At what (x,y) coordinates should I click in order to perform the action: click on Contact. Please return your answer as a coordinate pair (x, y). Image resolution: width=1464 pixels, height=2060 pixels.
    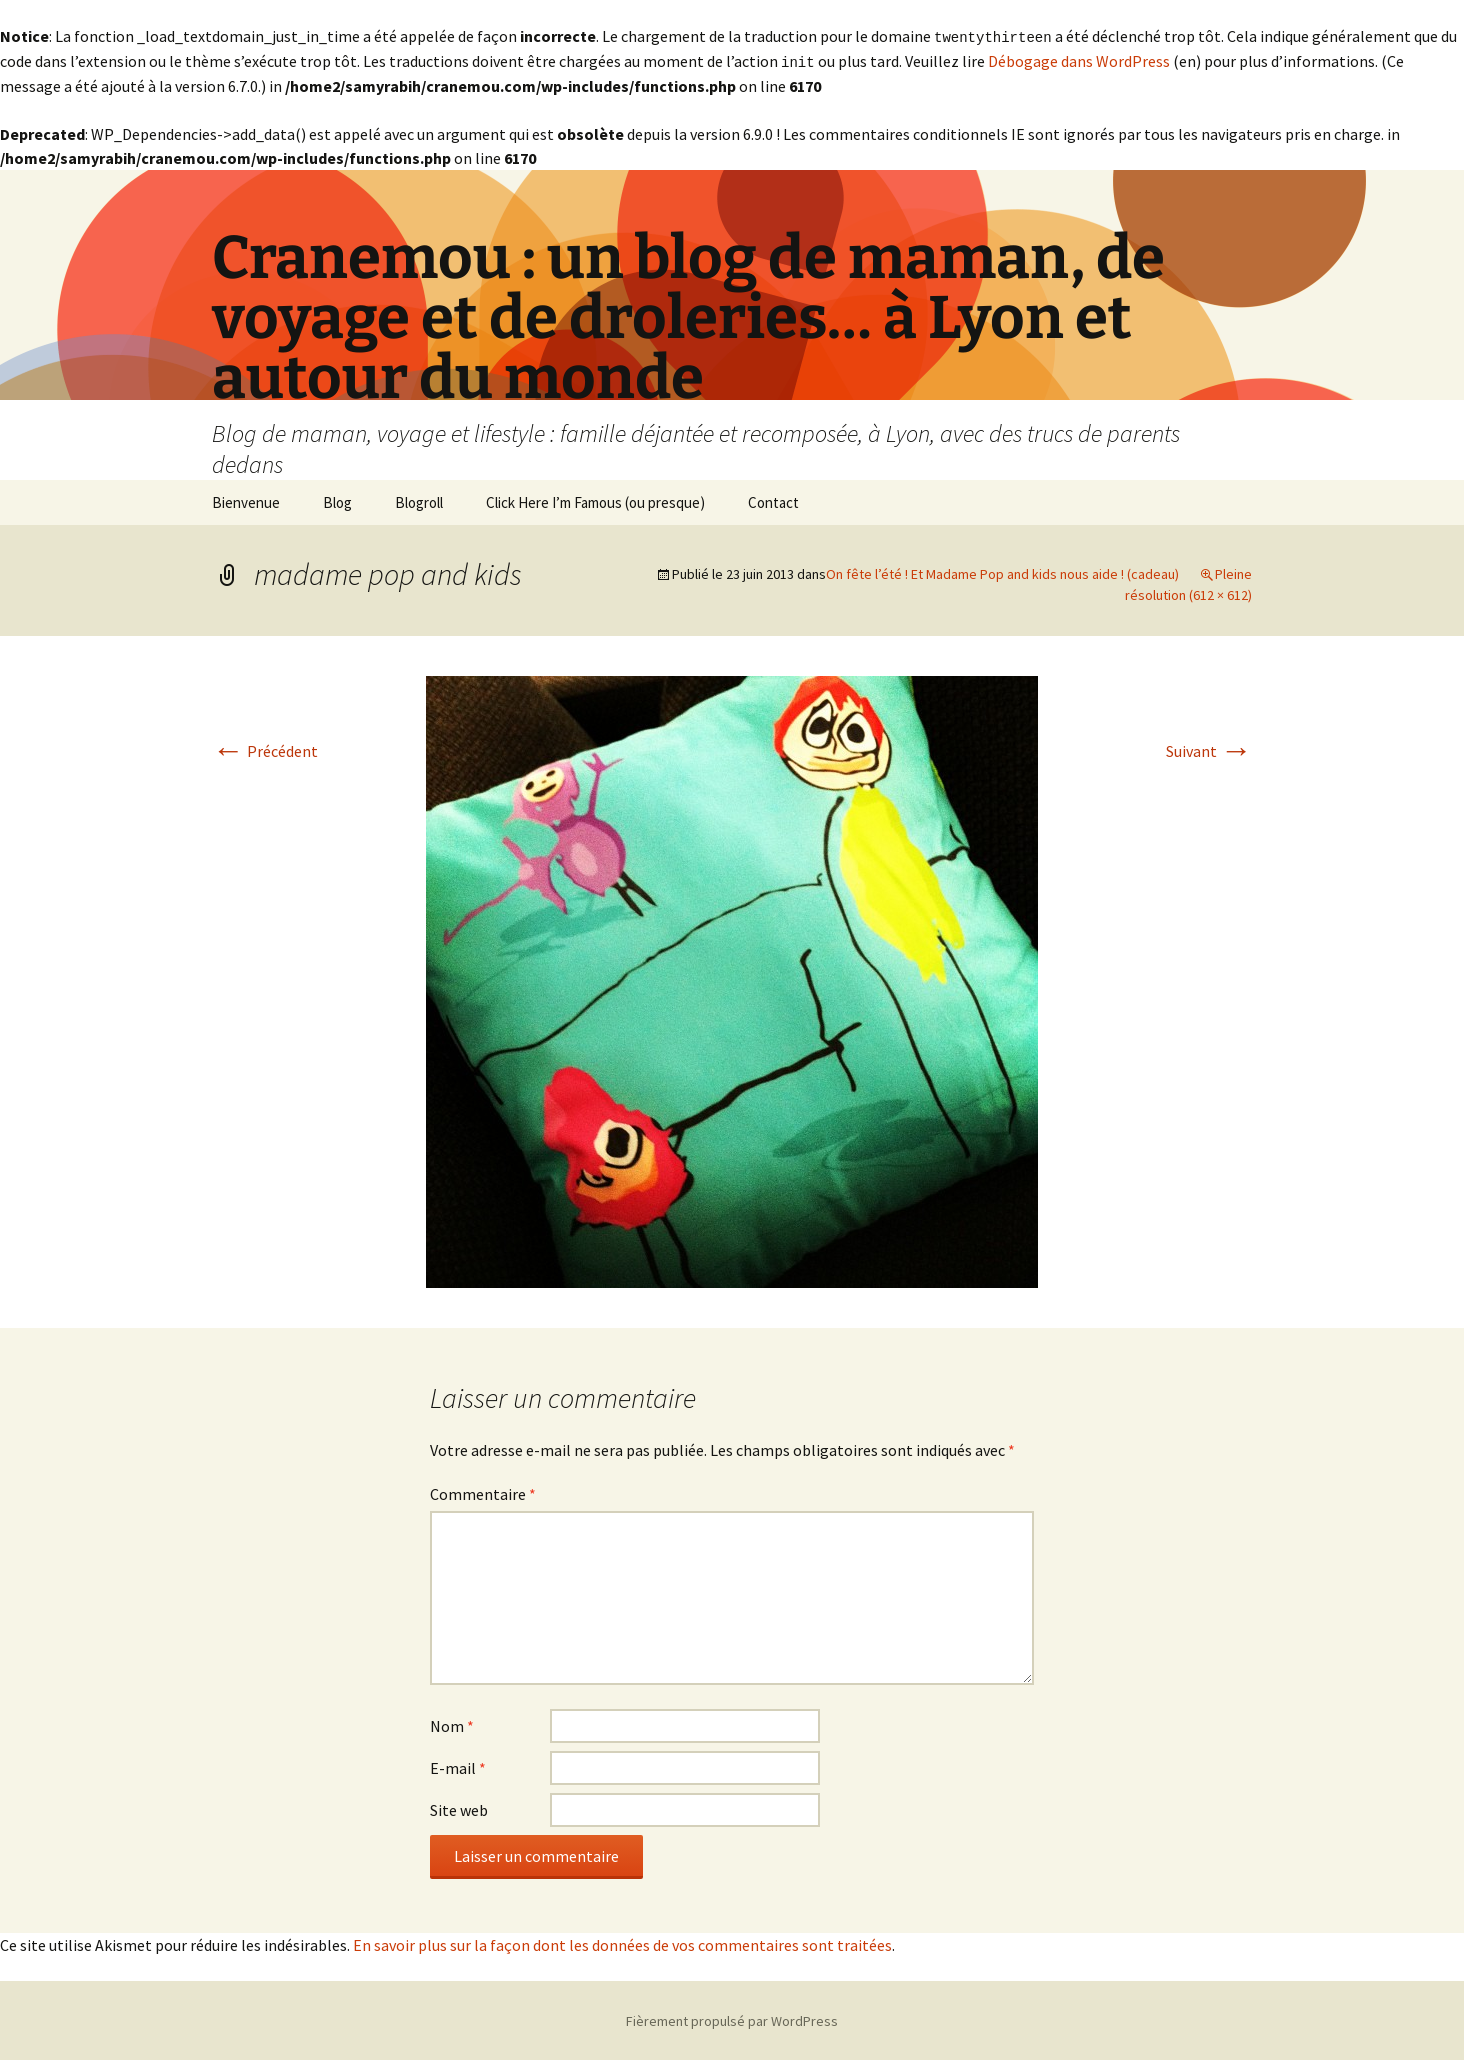
    Looking at the image, I should click on (773, 500).